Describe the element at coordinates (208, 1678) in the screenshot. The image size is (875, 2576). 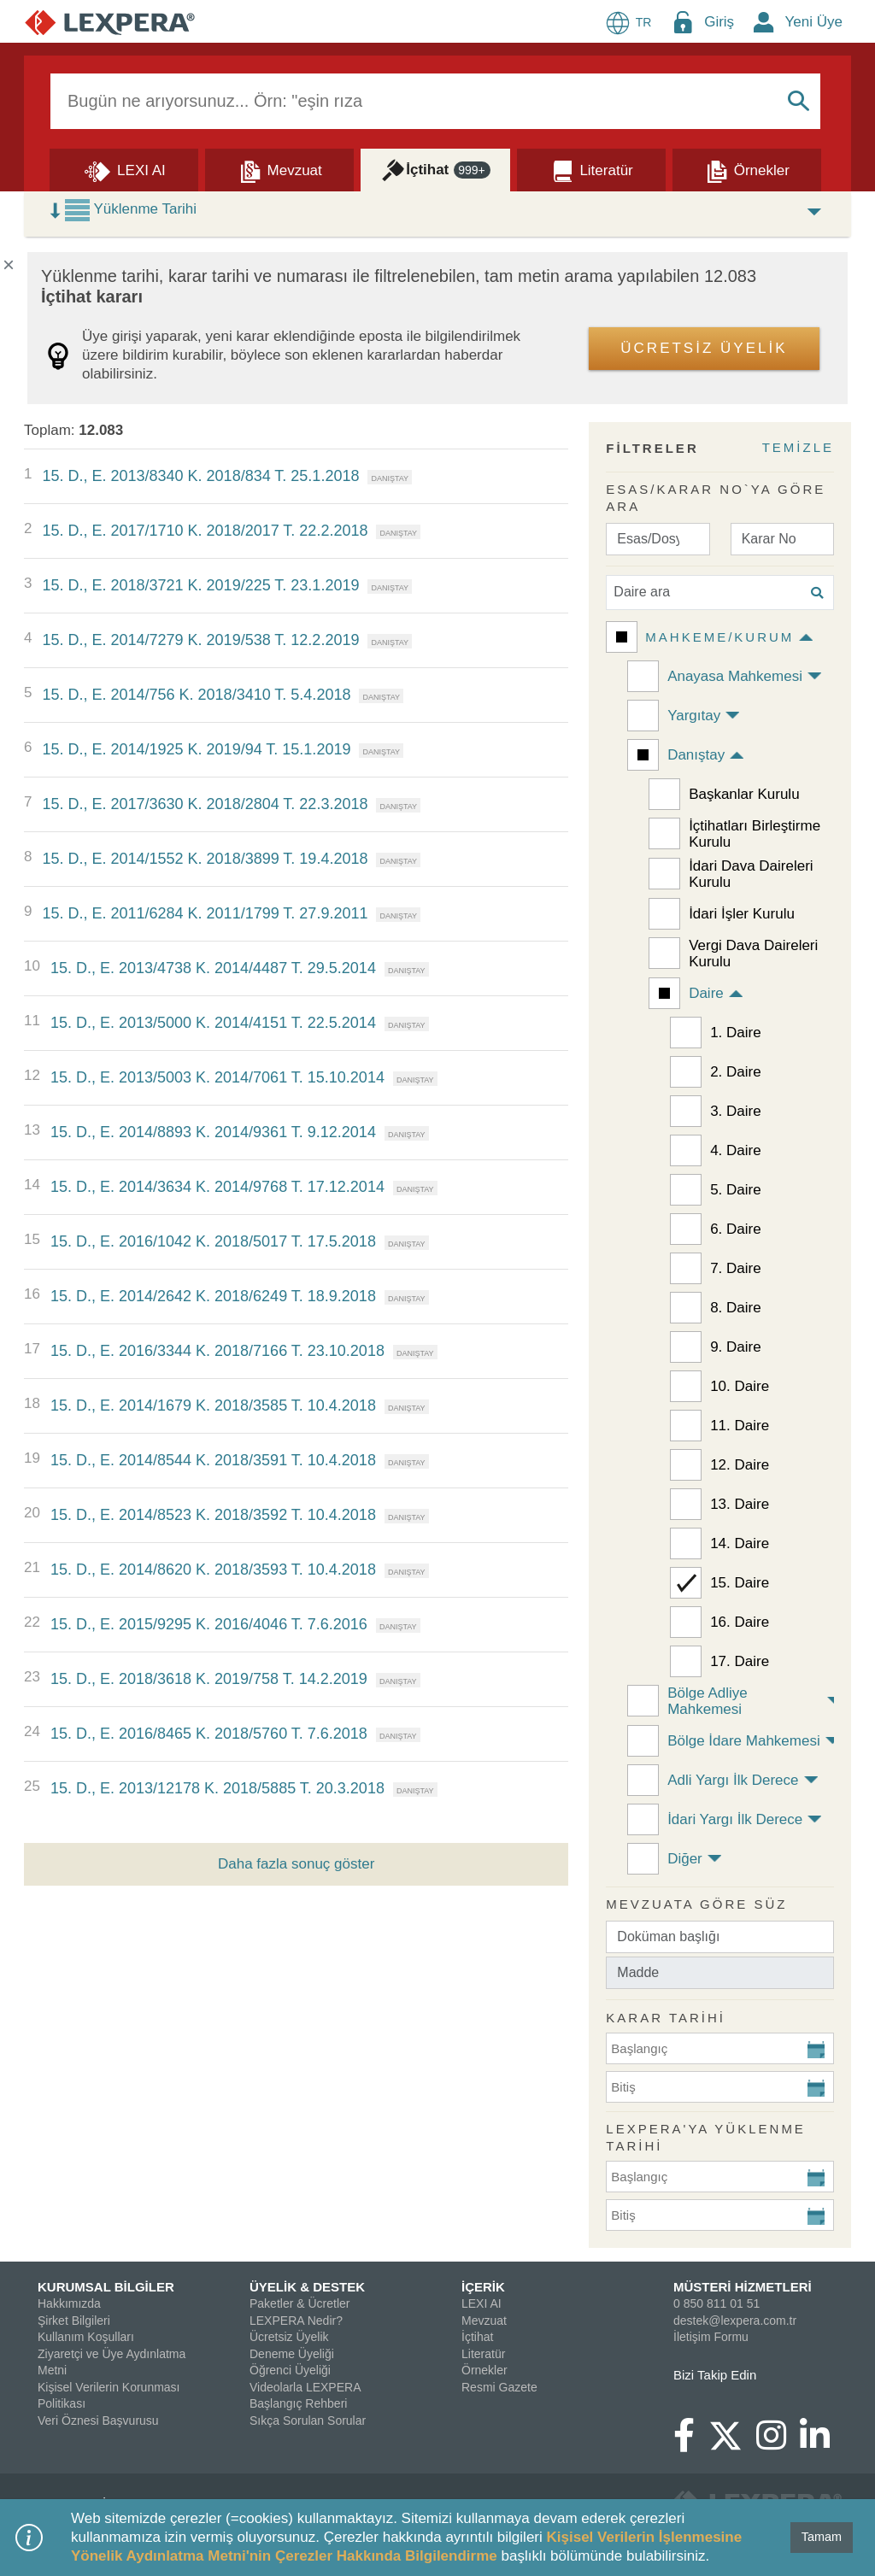
I see `15. D., E. 2018/3618 K. 2019/758 T. 14.2.2019` at that location.